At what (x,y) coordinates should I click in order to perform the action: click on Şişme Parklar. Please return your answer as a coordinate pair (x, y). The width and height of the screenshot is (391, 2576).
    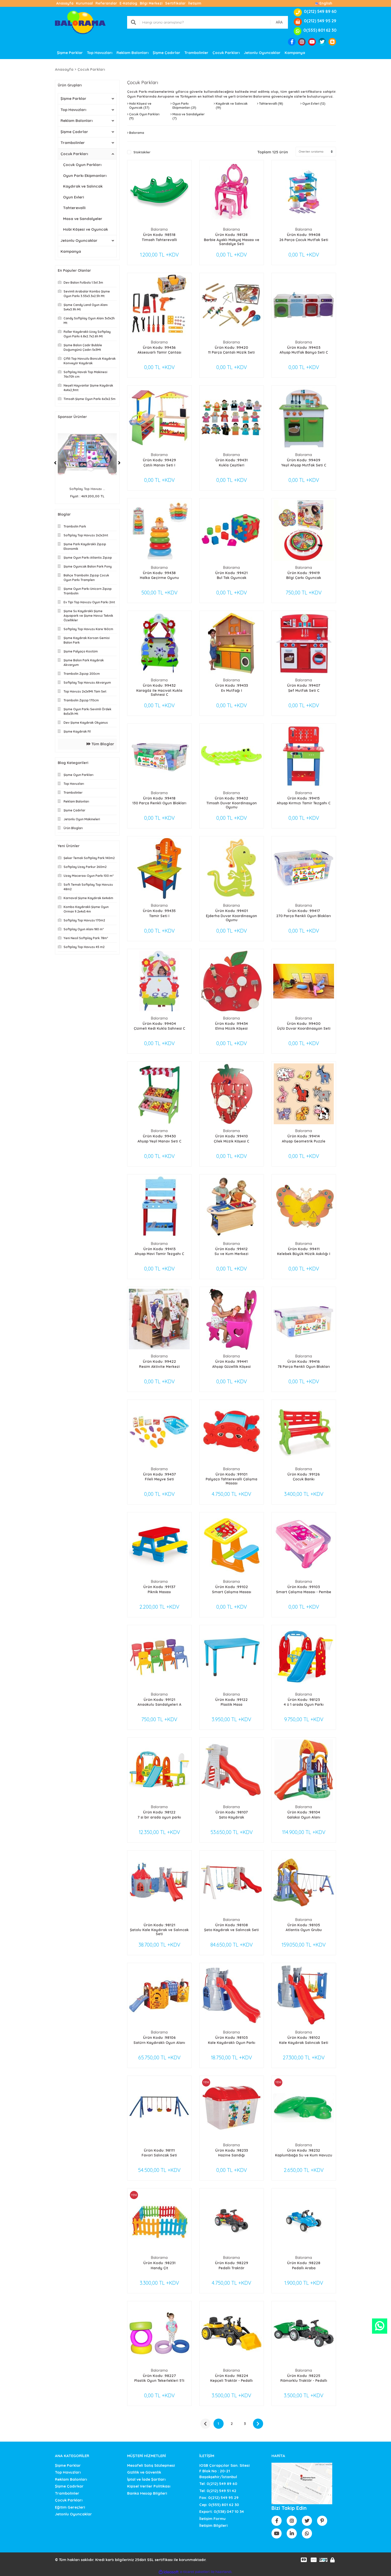
    Looking at the image, I should click on (73, 98).